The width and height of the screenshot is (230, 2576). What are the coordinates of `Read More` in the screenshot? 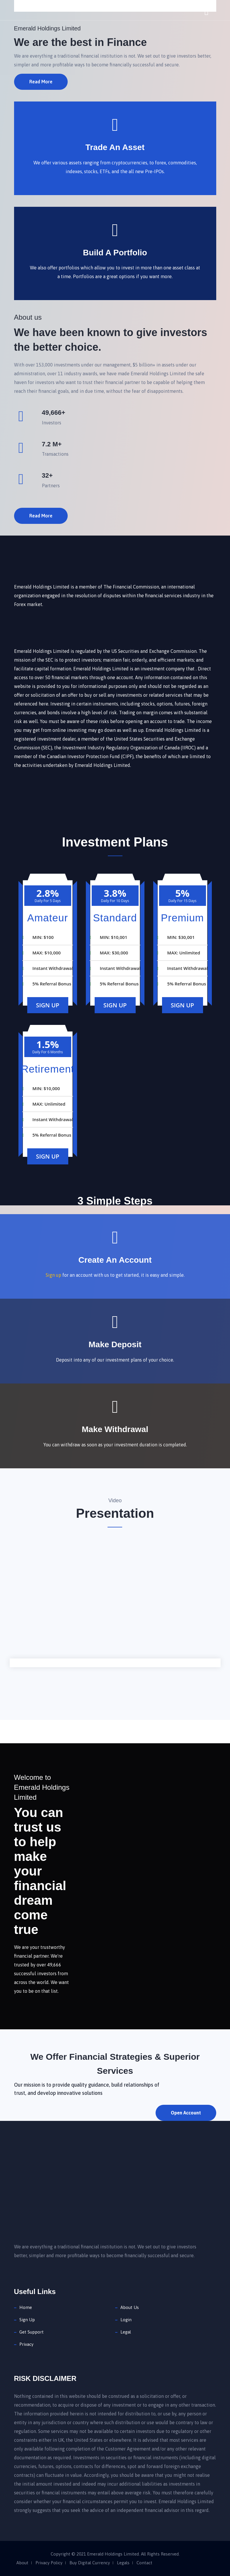 It's located at (40, 81).